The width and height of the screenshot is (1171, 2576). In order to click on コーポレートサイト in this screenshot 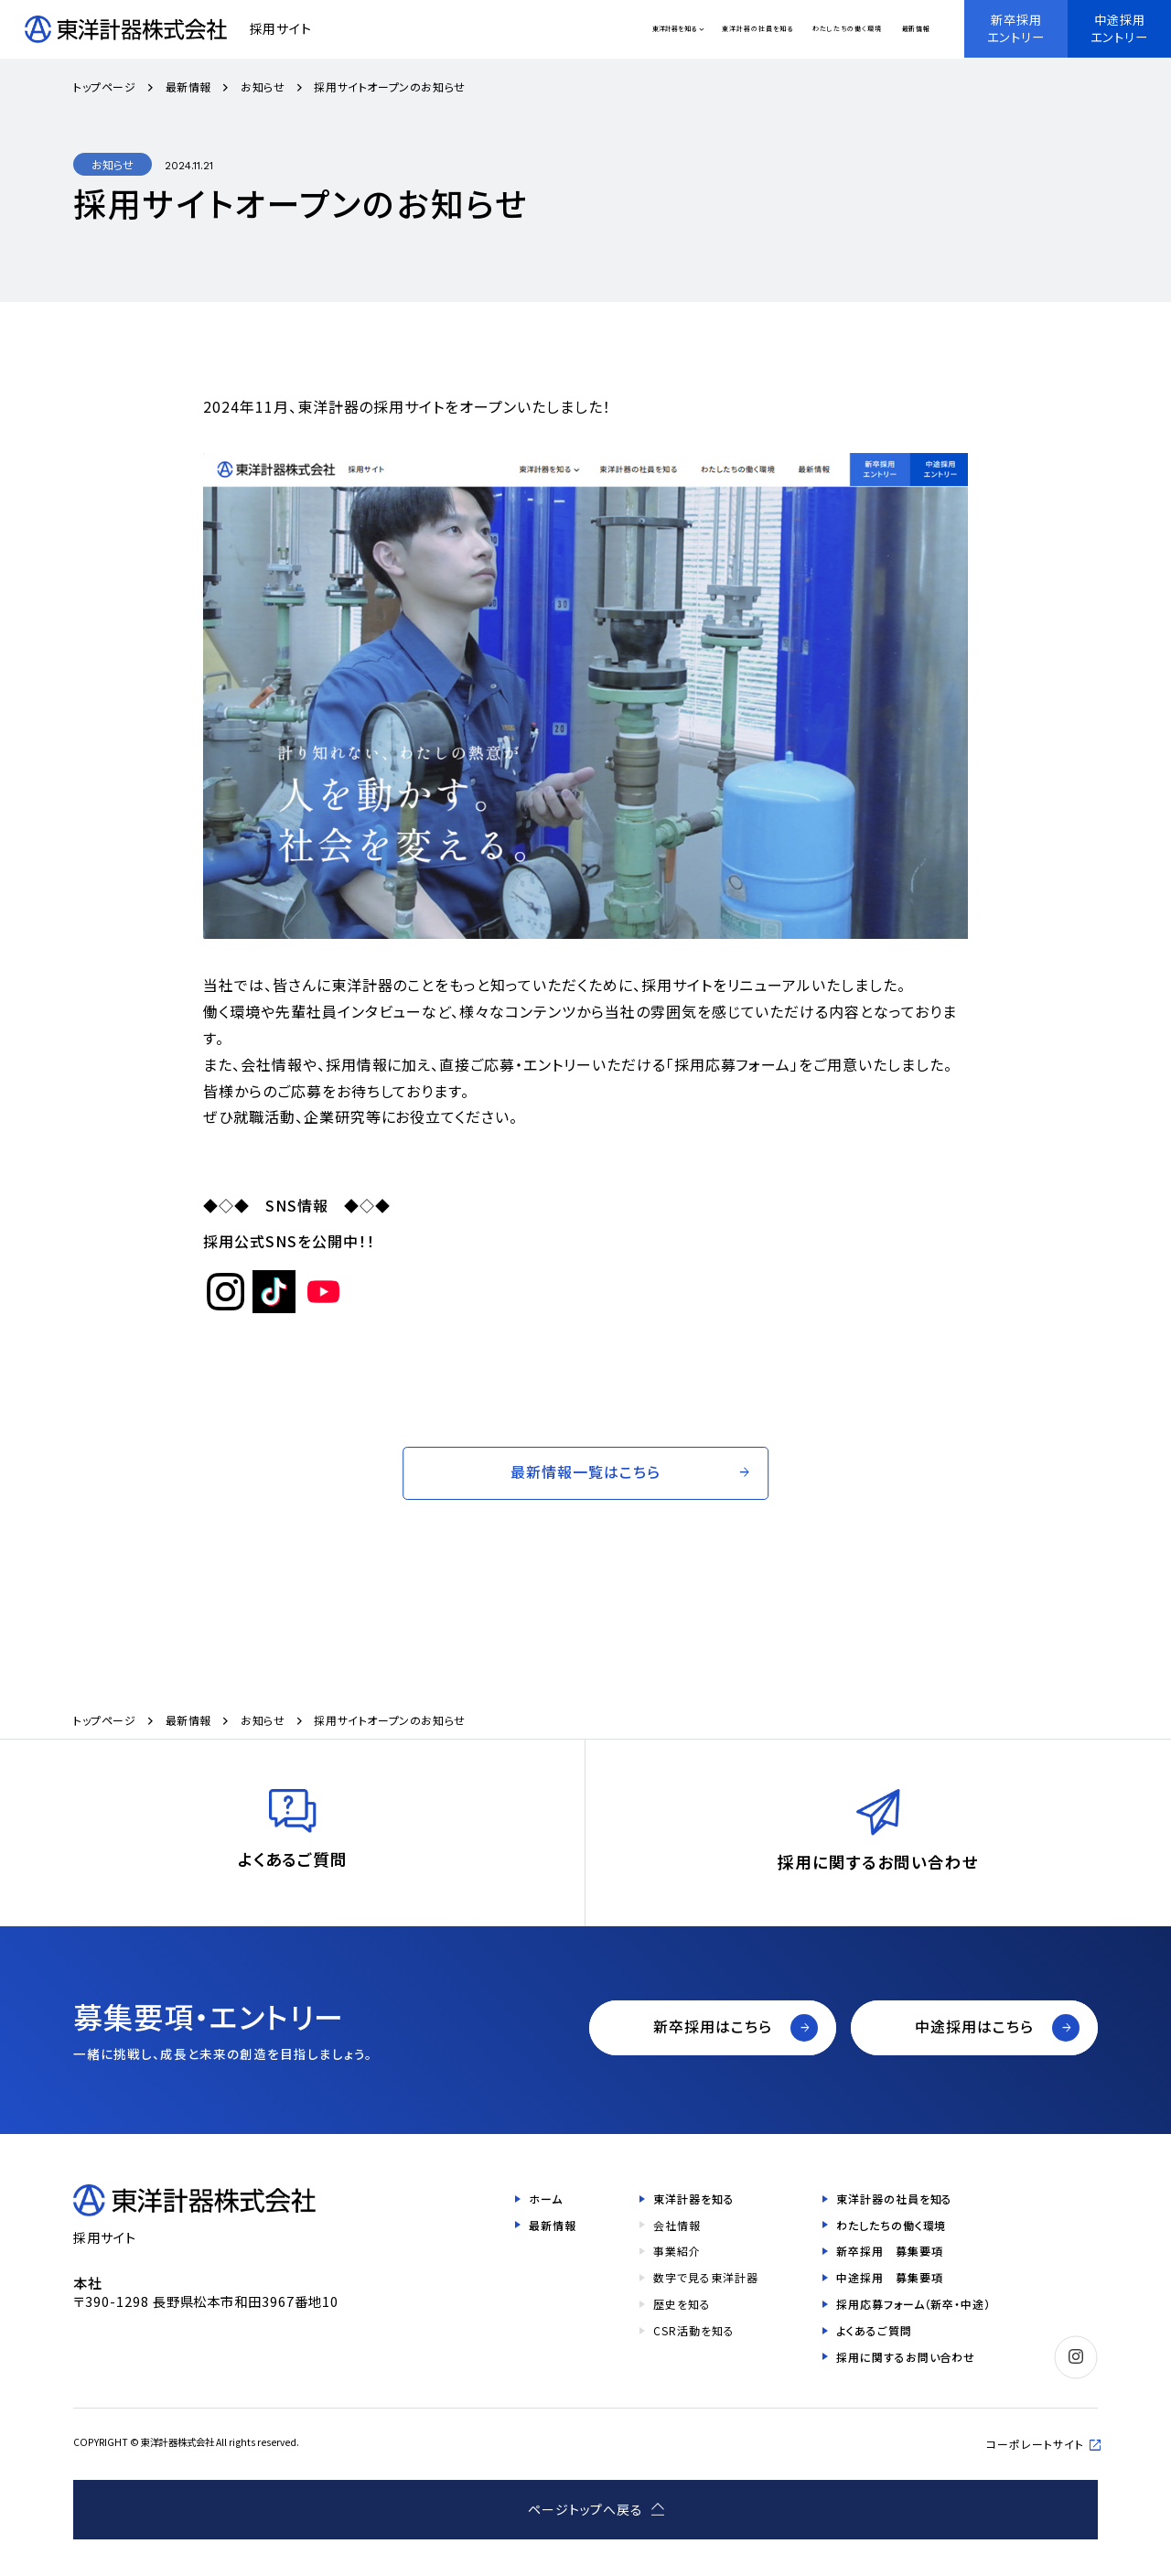, I will do `click(1035, 2444)`.